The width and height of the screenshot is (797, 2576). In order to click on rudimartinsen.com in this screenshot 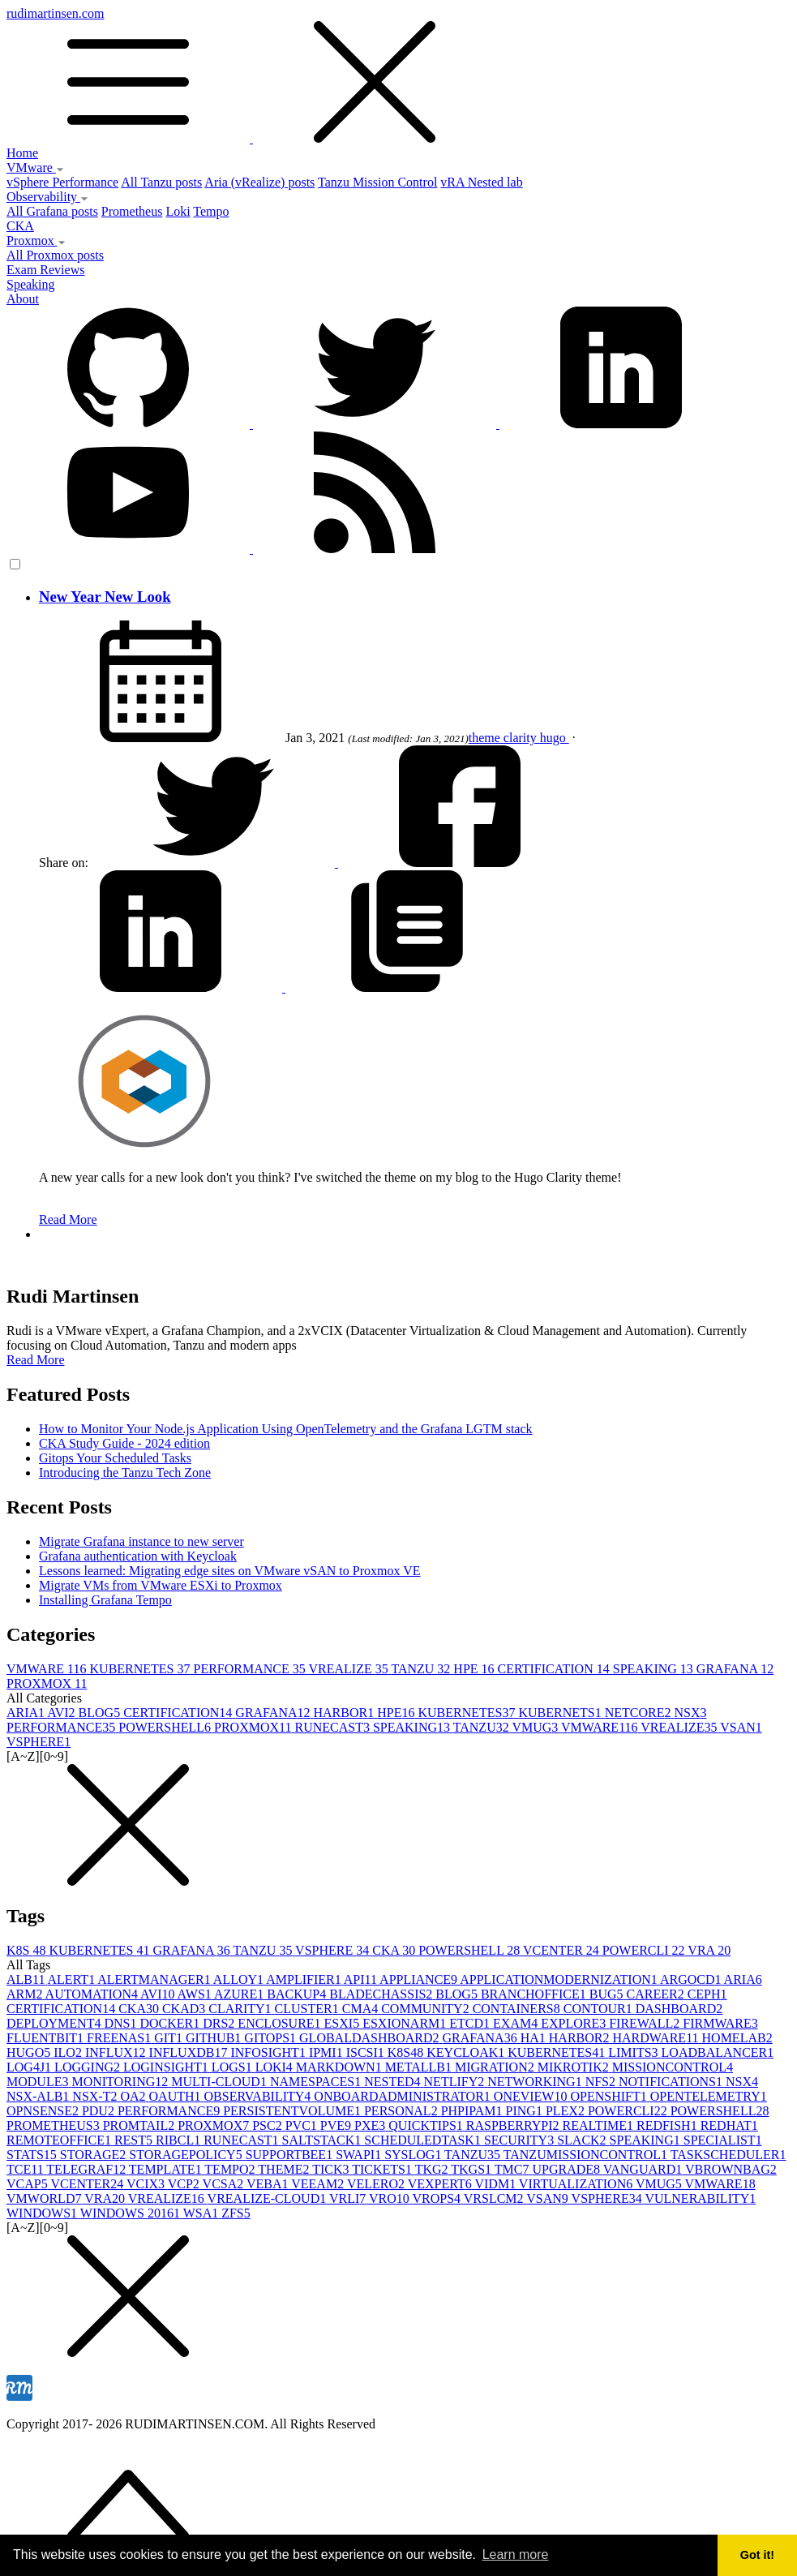, I will do `click(398, 76)`.